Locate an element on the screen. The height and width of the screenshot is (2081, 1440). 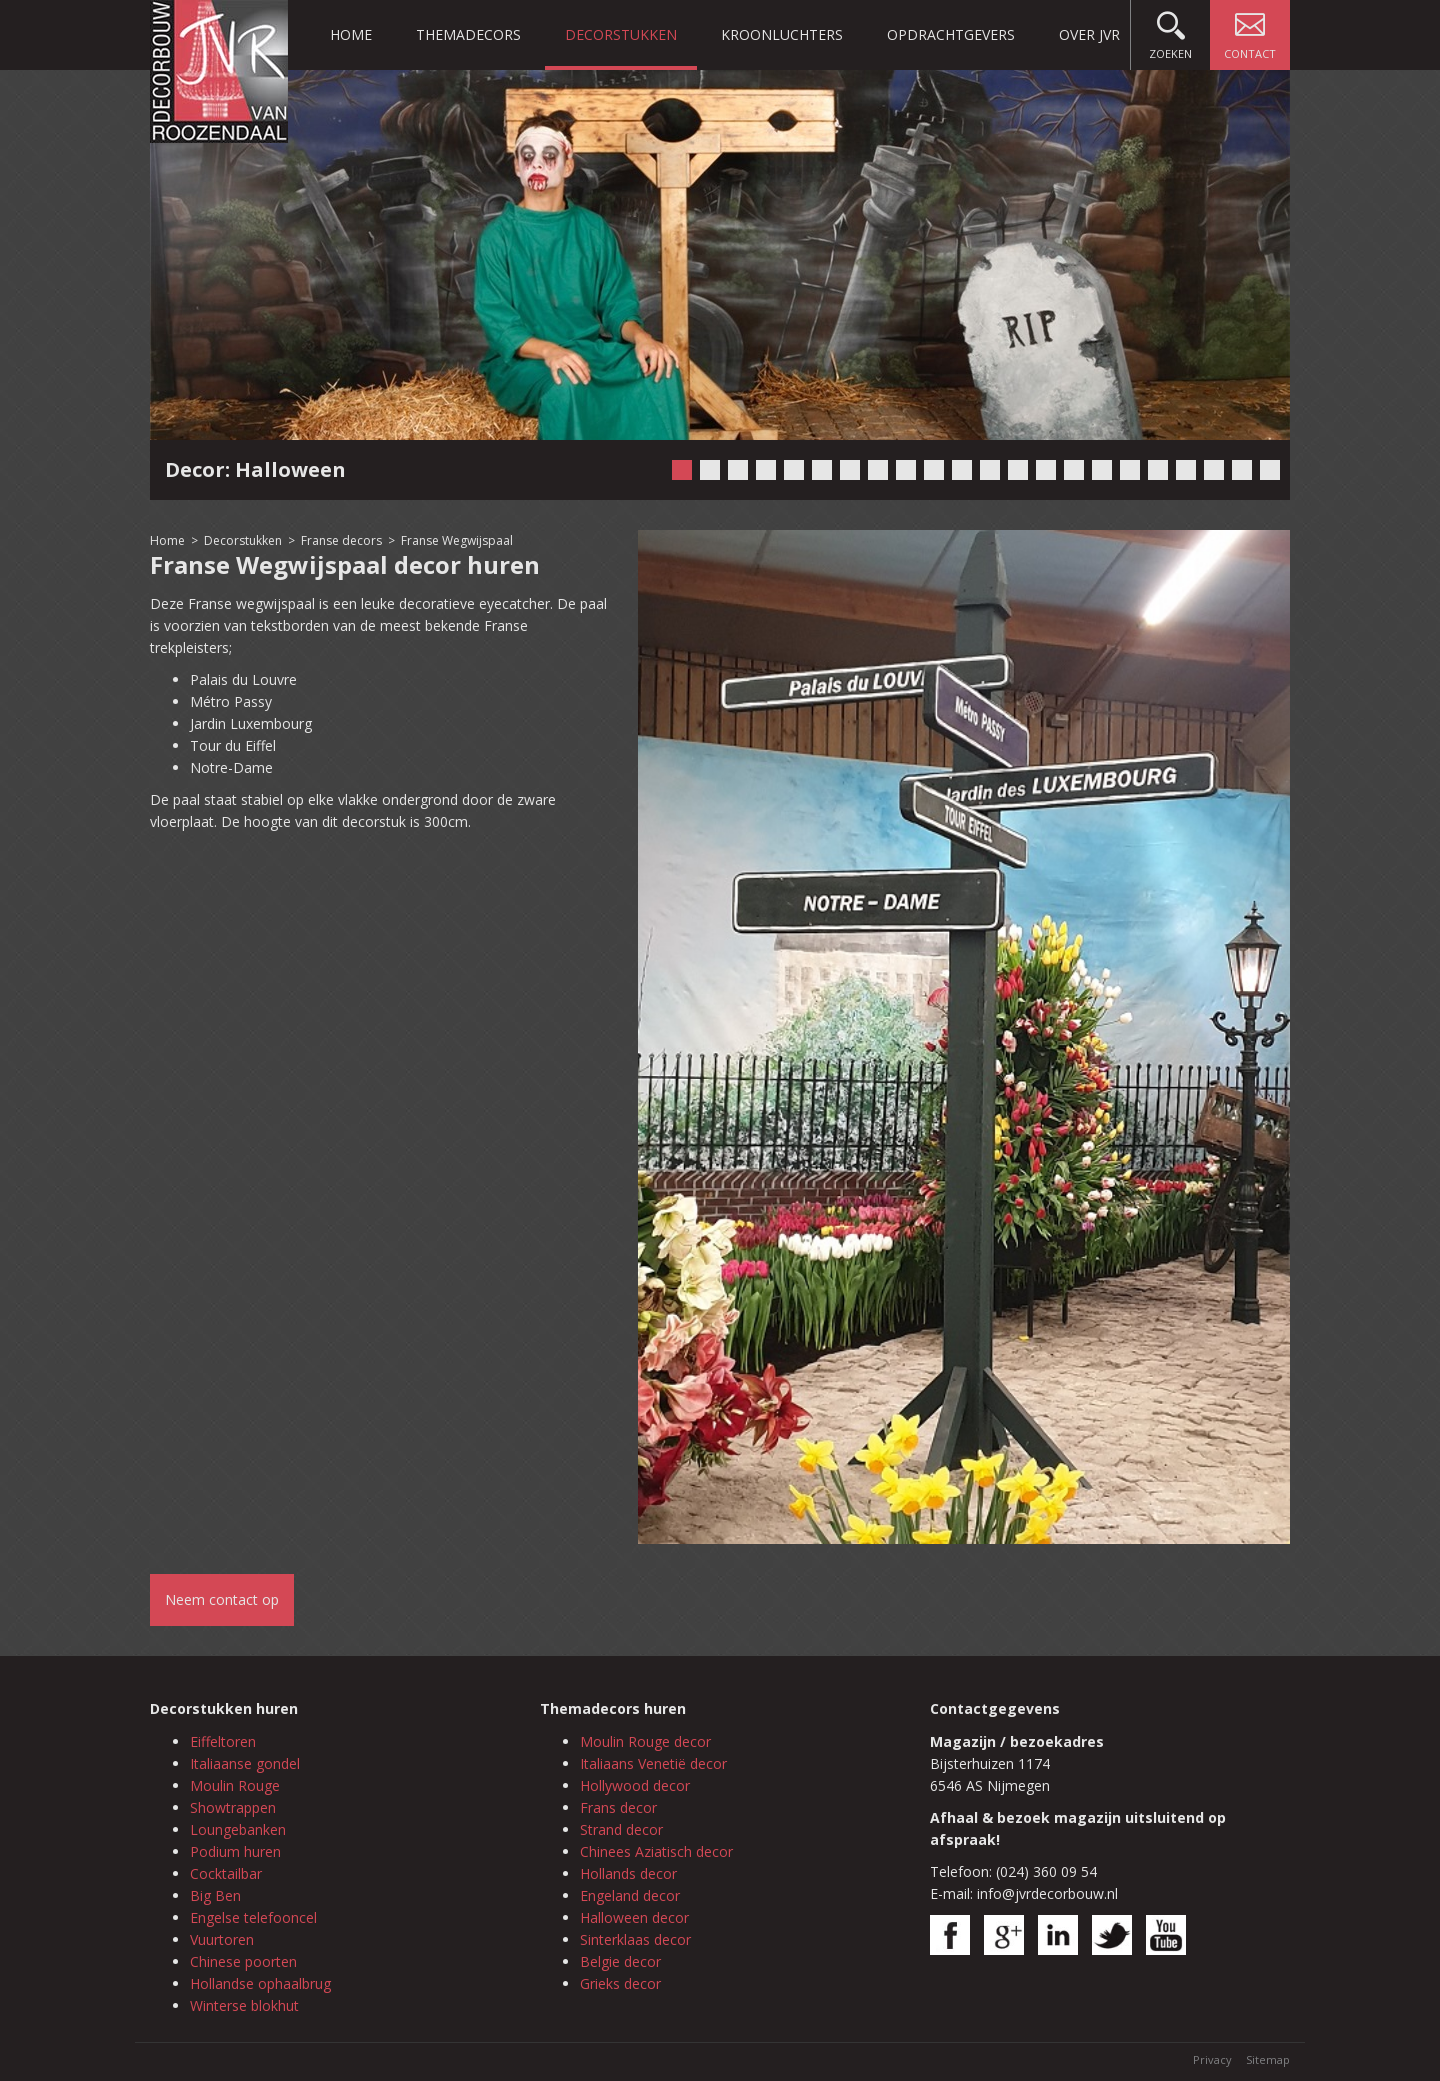
Opdrachtgevers is located at coordinates (951, 34).